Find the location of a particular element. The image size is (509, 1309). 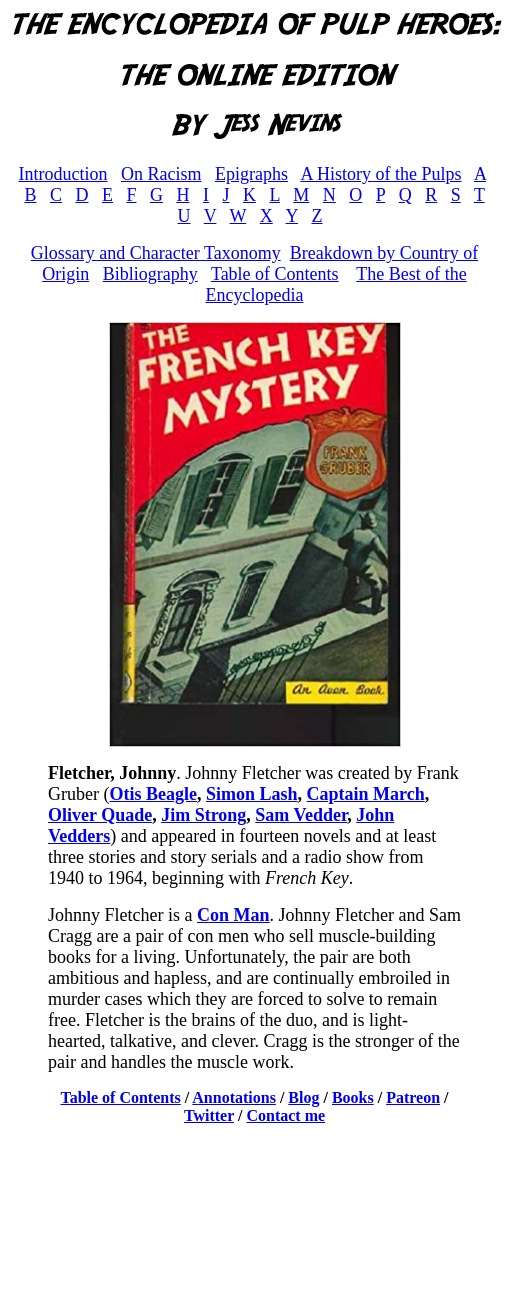

Jim Strong is located at coordinates (203, 815).